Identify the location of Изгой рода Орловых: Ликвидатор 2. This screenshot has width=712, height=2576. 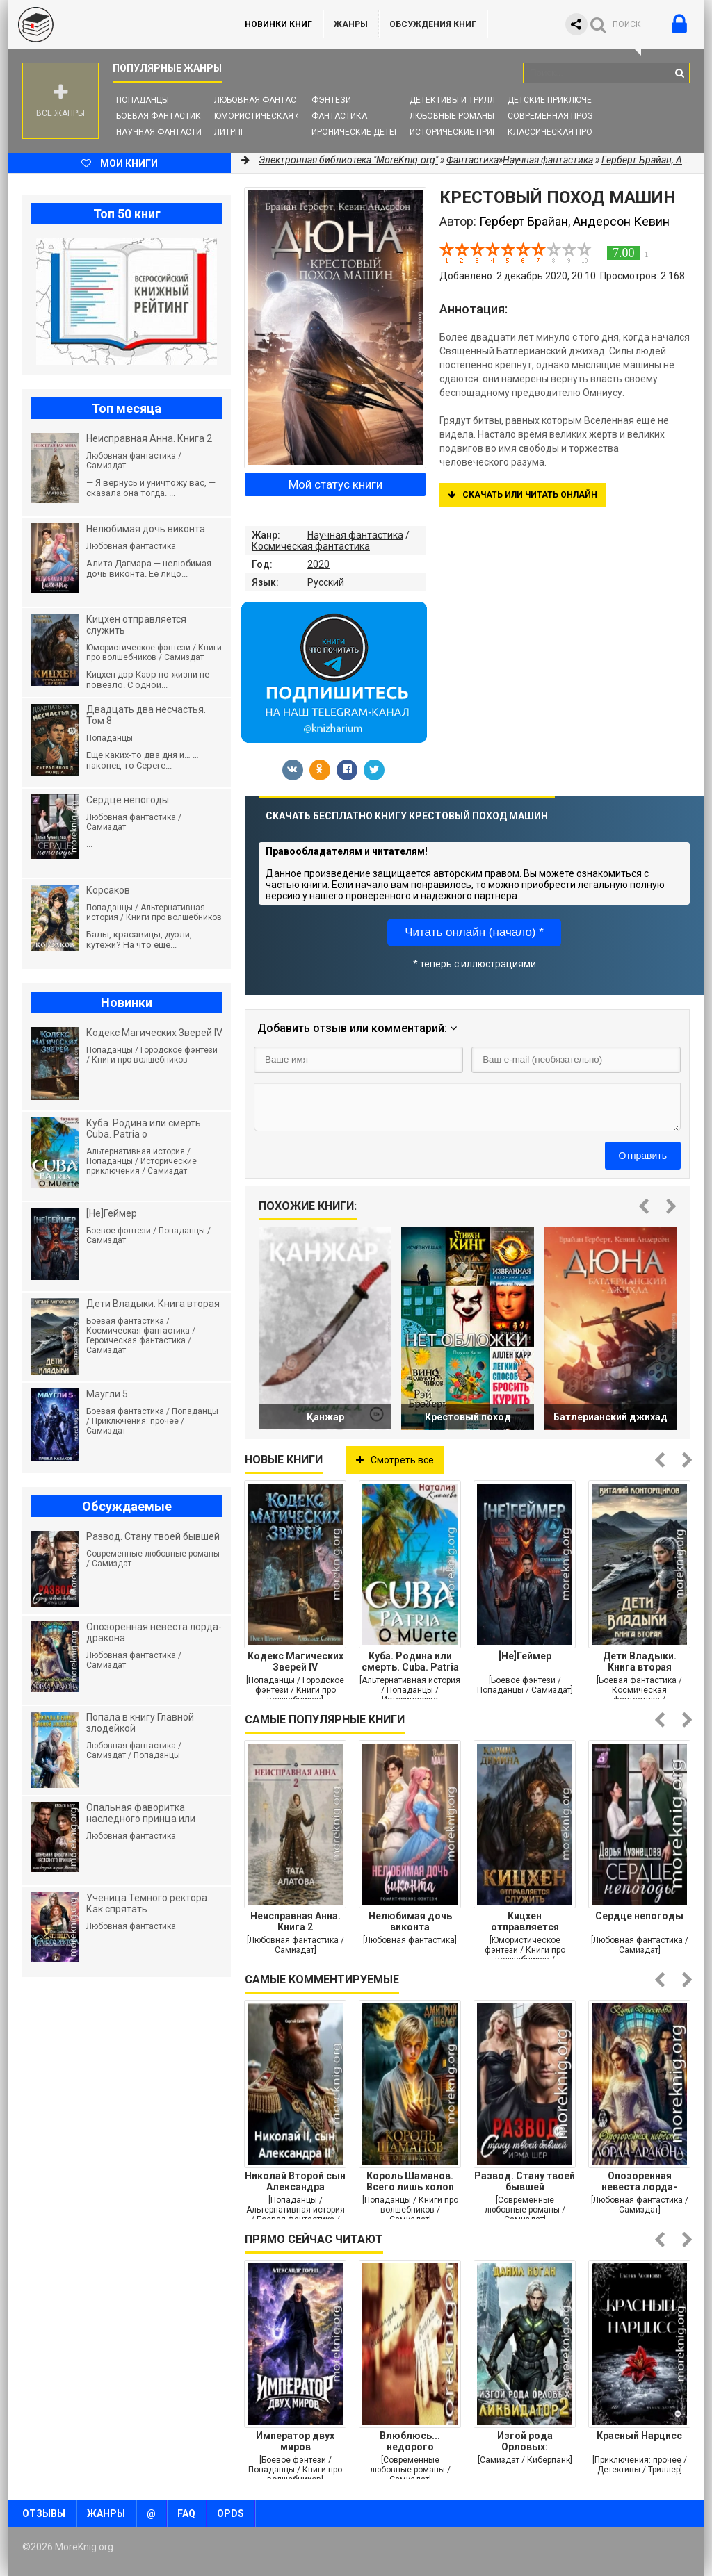
(524, 2441).